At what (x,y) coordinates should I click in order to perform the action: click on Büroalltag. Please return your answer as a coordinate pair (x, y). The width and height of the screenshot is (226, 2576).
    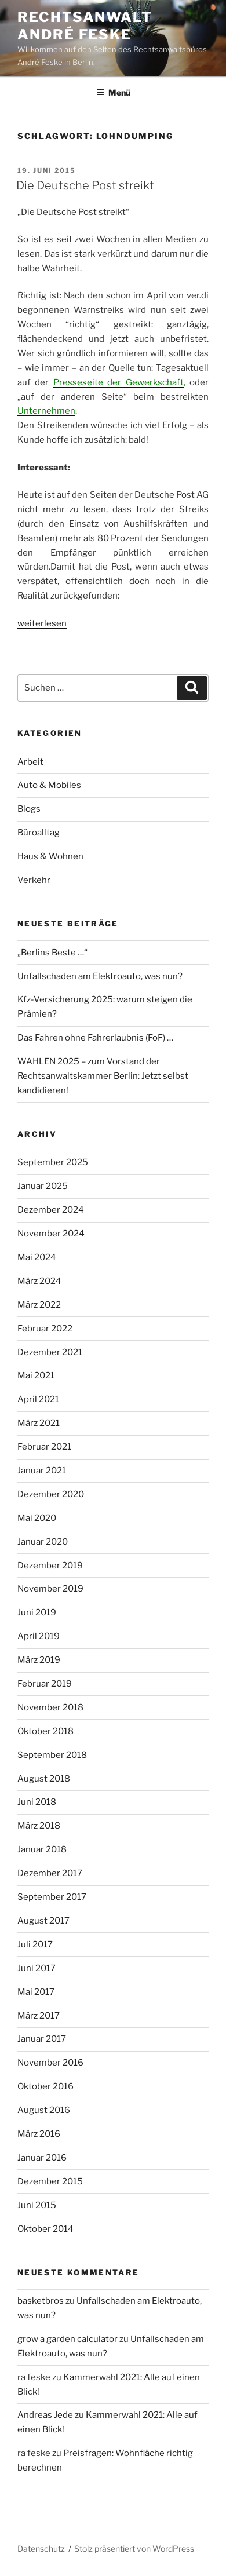
    Looking at the image, I should click on (38, 832).